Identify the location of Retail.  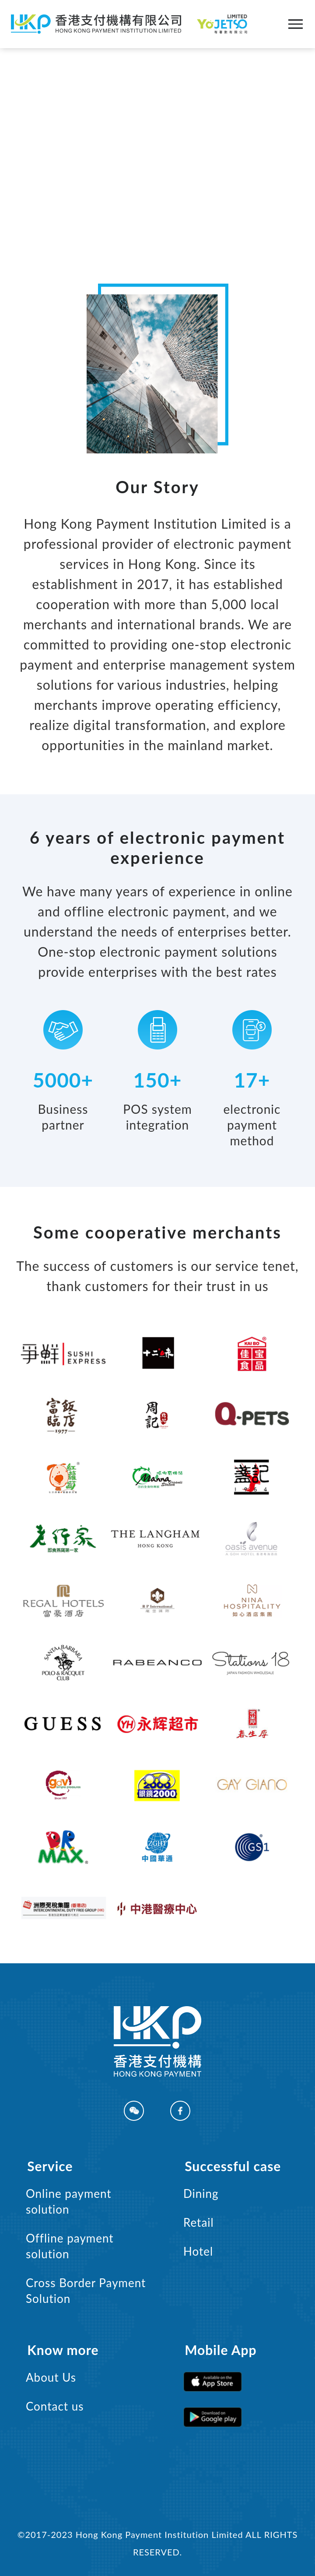
(198, 2222).